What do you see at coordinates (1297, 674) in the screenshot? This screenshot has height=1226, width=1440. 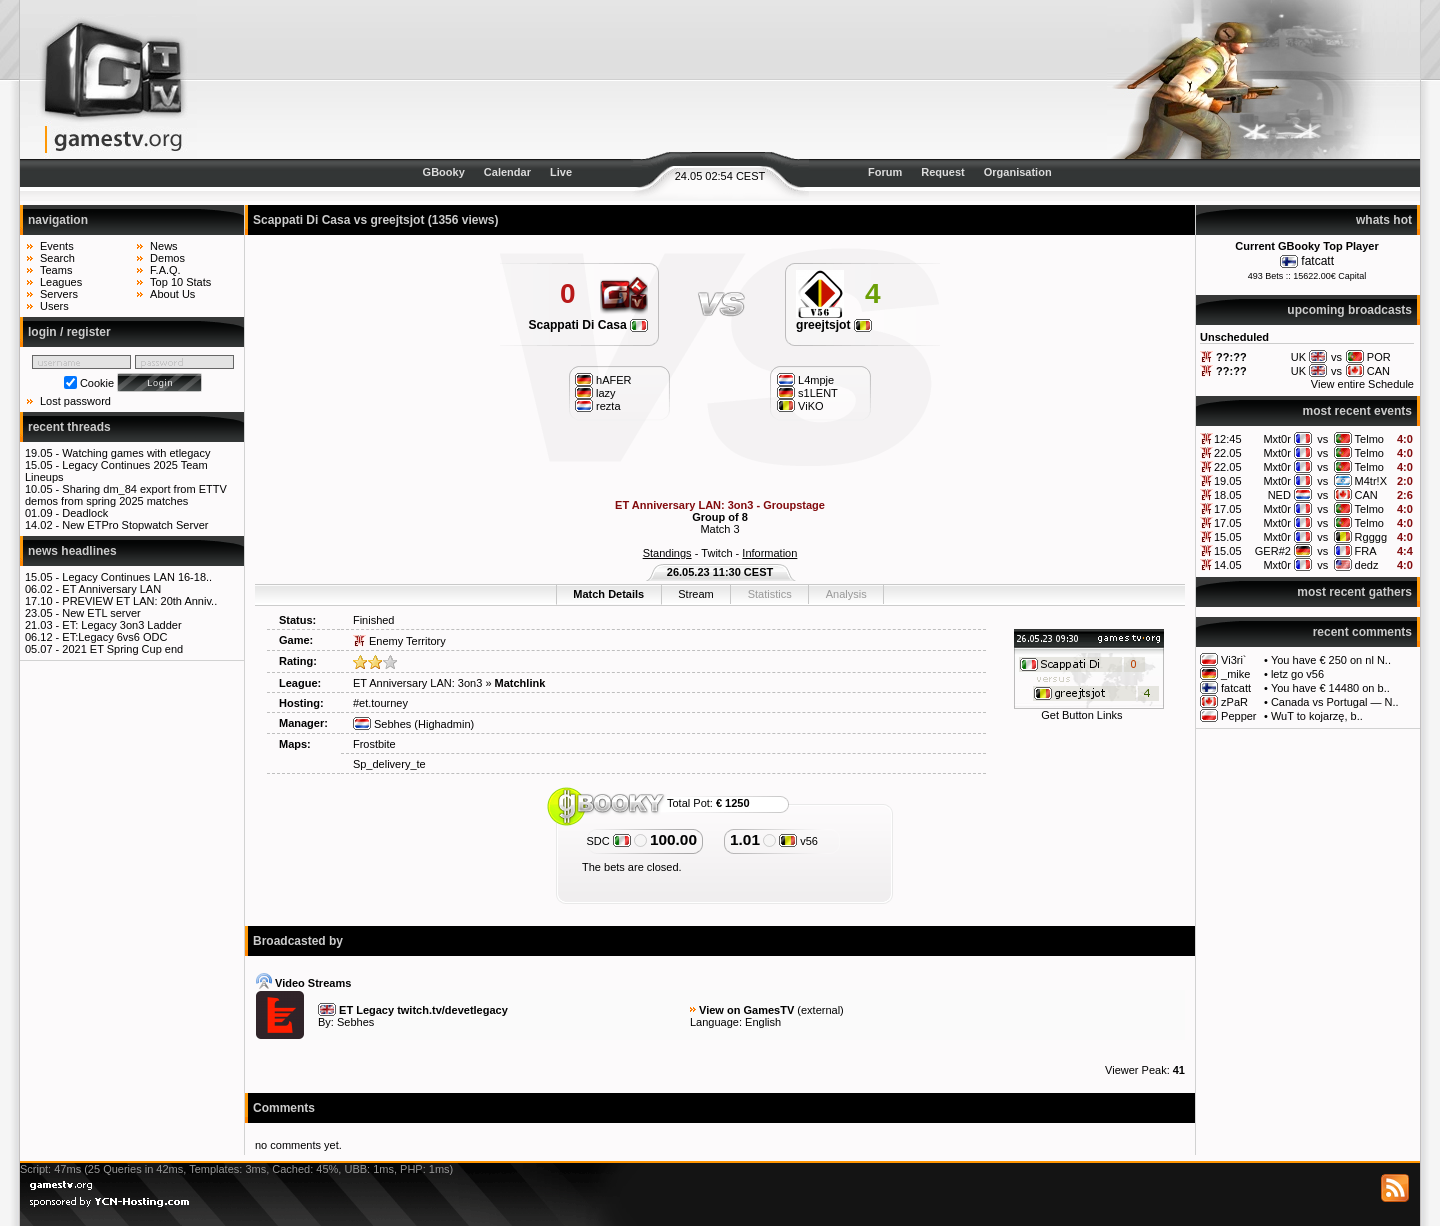 I see `letz go v56` at bounding box center [1297, 674].